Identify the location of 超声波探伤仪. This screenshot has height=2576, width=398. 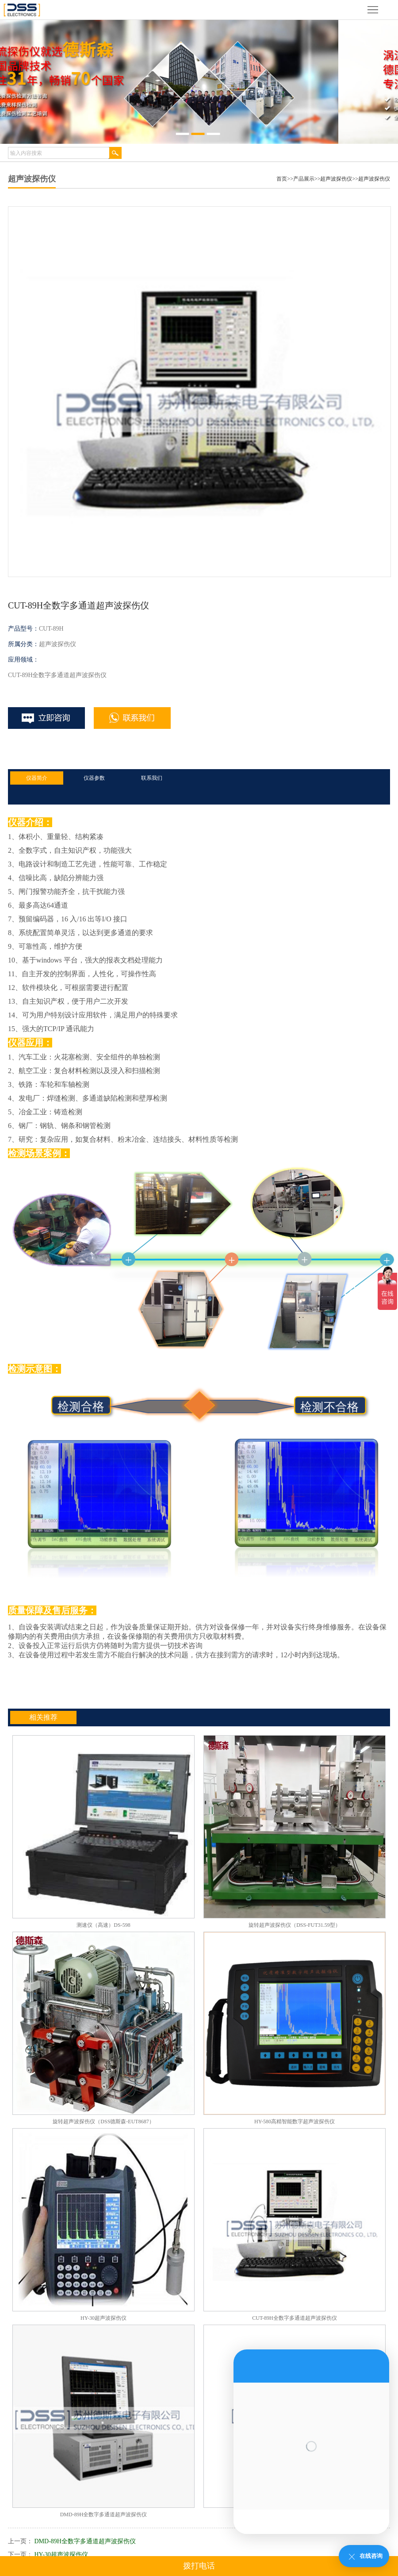
(336, 179).